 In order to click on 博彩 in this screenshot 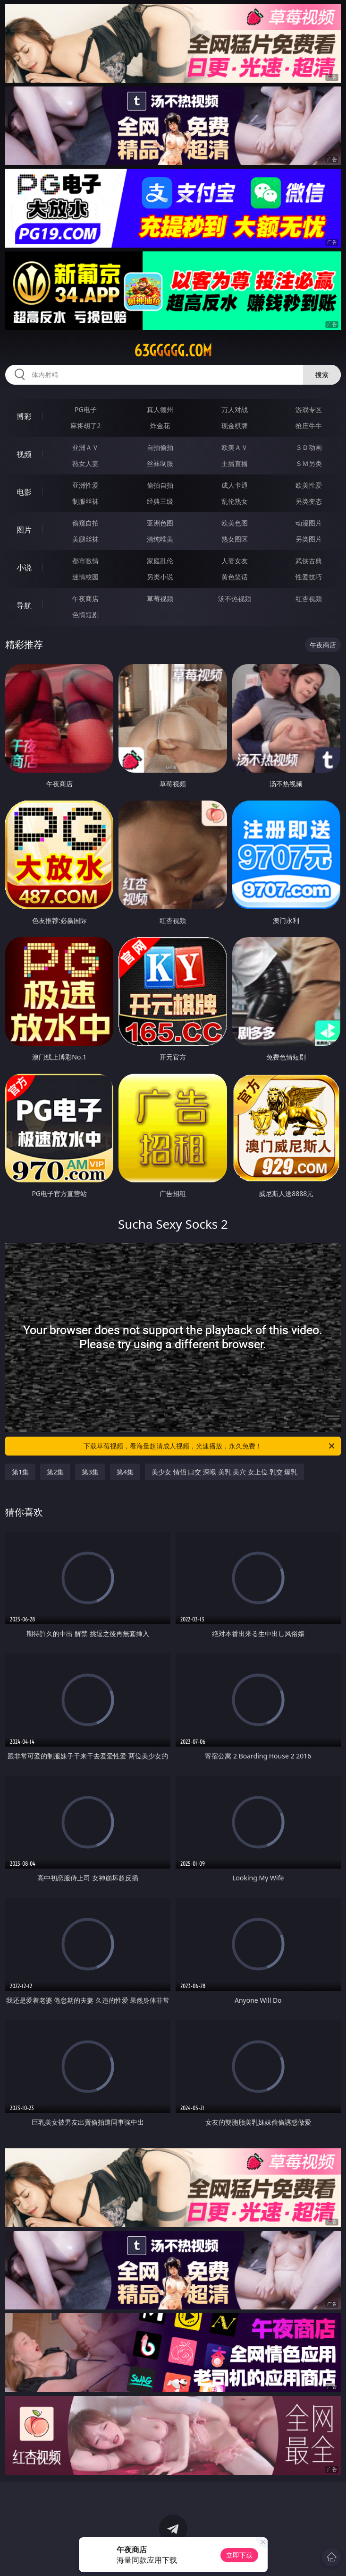, I will do `click(24, 416)`.